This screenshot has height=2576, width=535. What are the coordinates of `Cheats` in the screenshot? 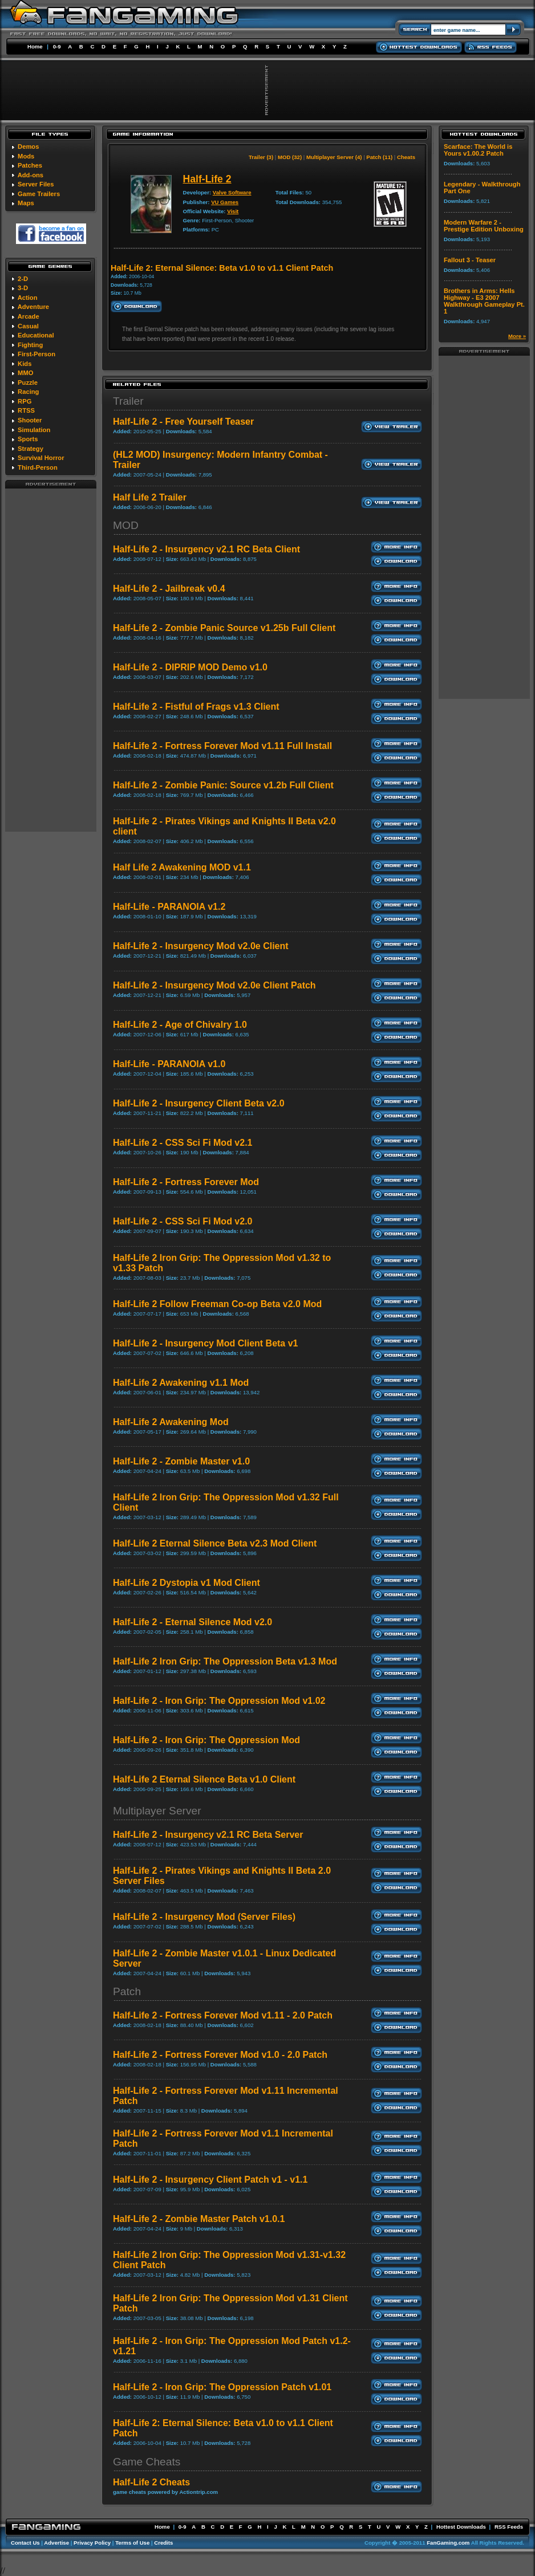 It's located at (406, 157).